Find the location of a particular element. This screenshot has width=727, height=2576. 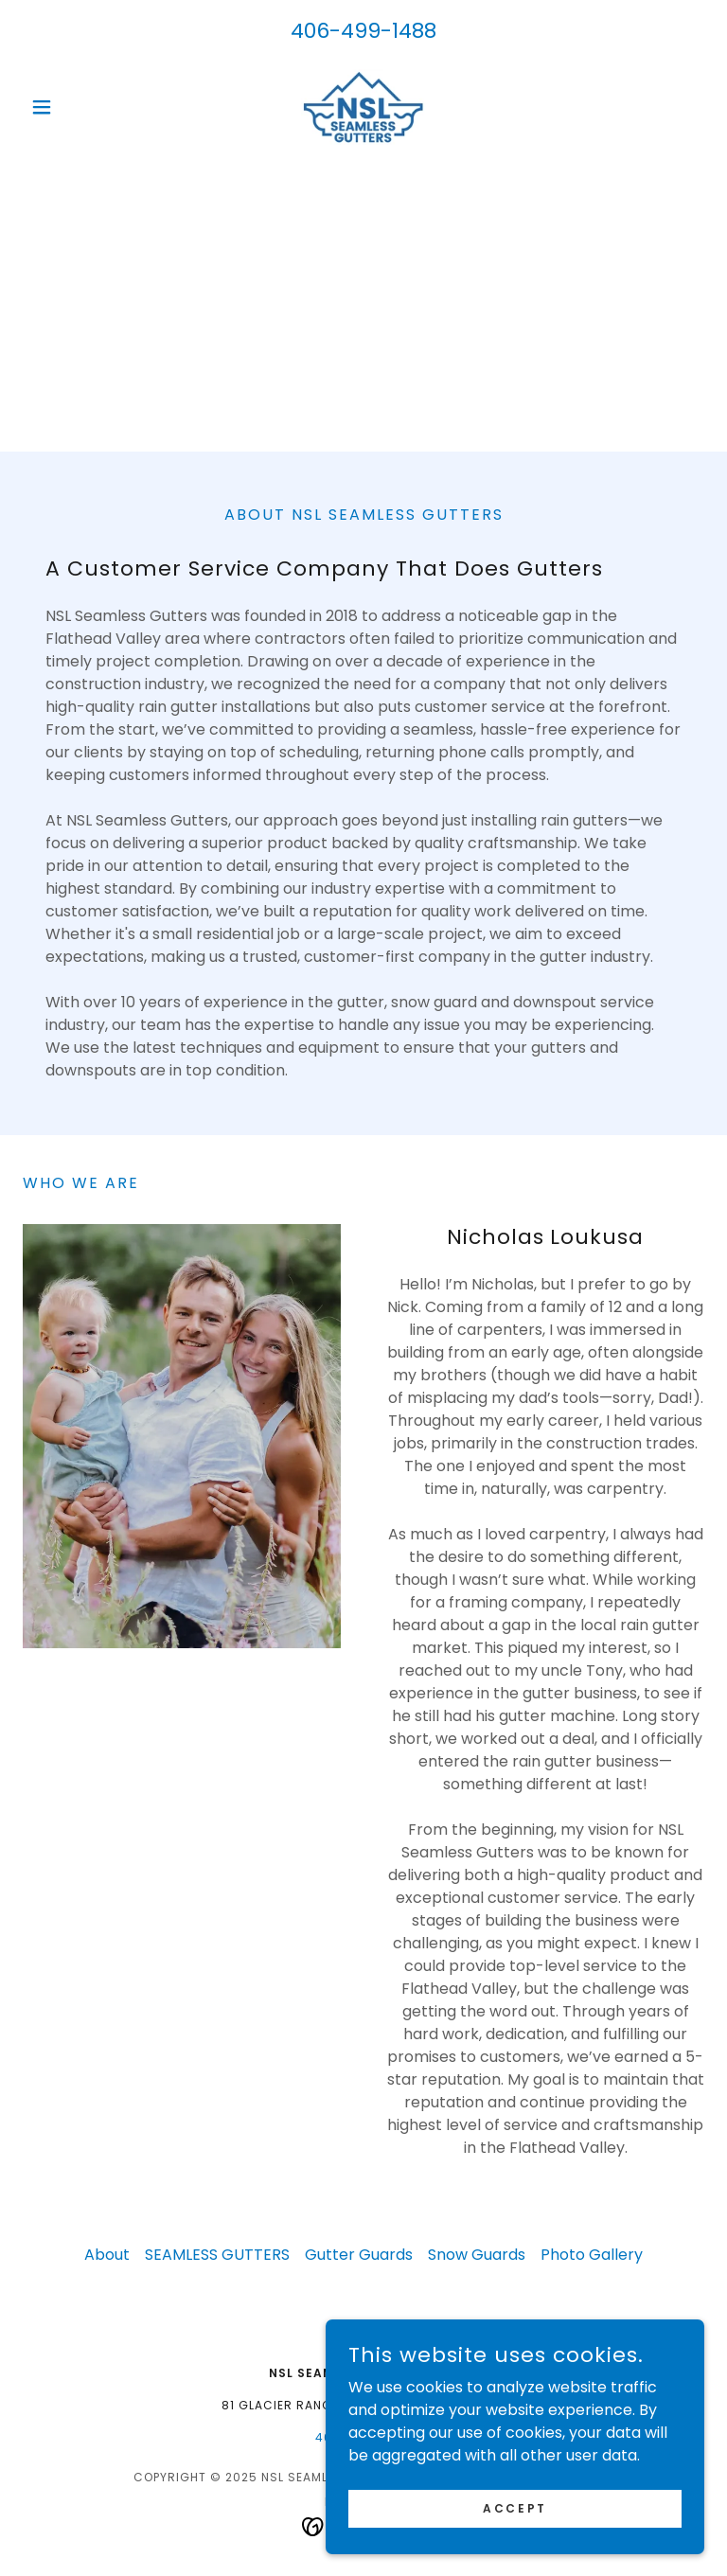

406-499-1488 [link] is located at coordinates (363, 30).